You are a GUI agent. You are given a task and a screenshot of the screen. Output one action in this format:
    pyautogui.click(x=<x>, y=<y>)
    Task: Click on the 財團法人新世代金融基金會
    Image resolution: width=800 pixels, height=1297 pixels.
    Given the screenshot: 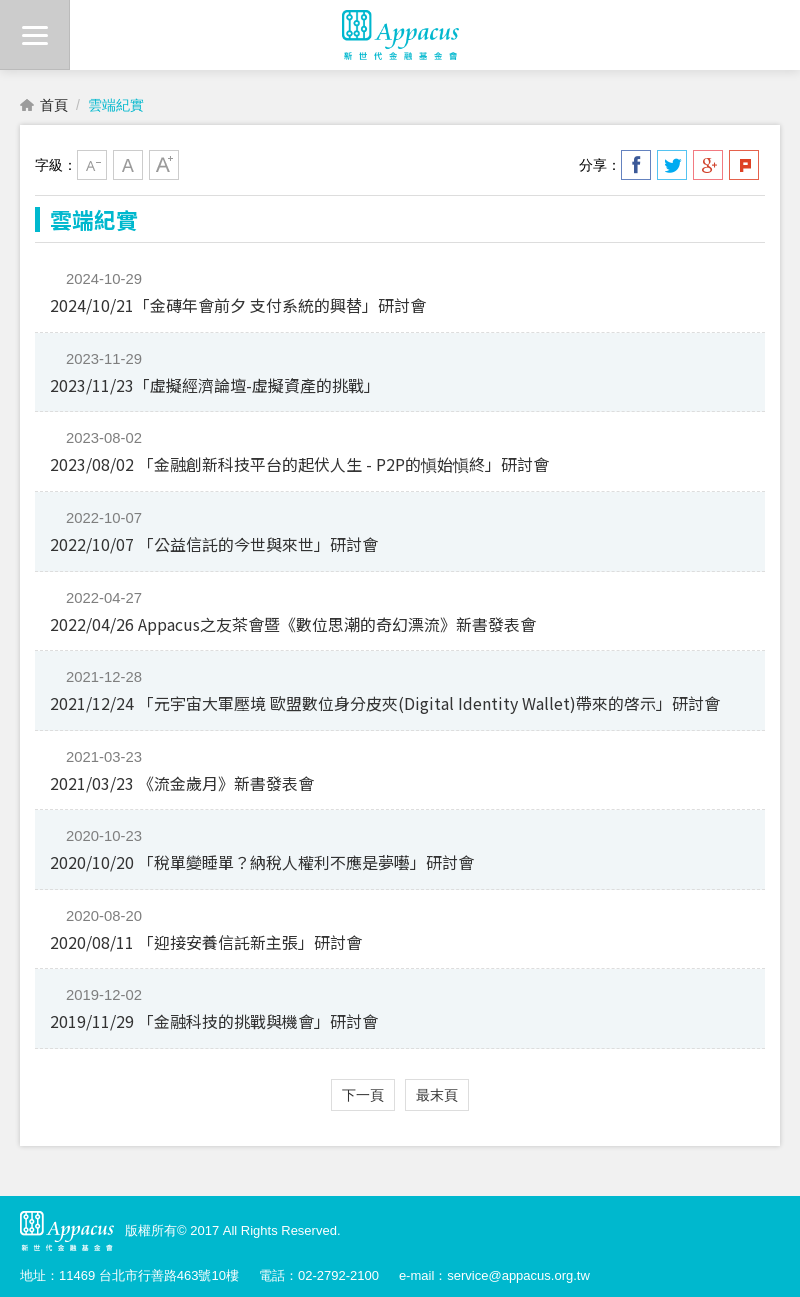 What is the action you would take?
    pyautogui.click(x=400, y=35)
    